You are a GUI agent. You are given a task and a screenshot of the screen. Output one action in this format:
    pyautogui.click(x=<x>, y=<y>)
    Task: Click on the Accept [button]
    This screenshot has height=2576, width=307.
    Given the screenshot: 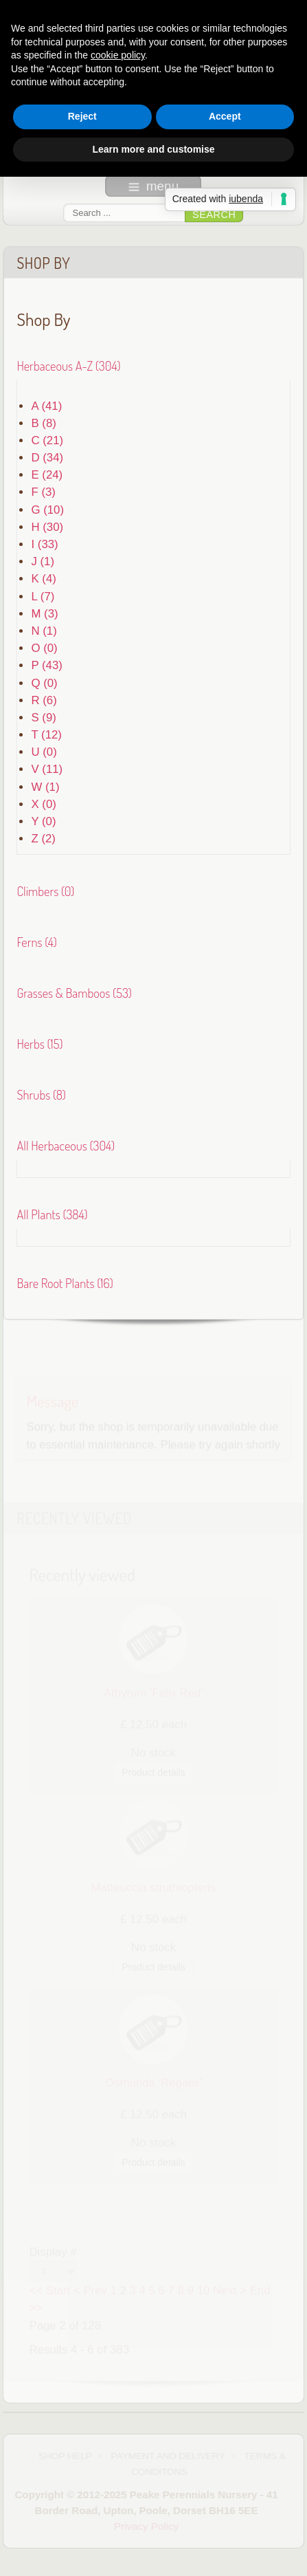 What is the action you would take?
    pyautogui.click(x=225, y=116)
    